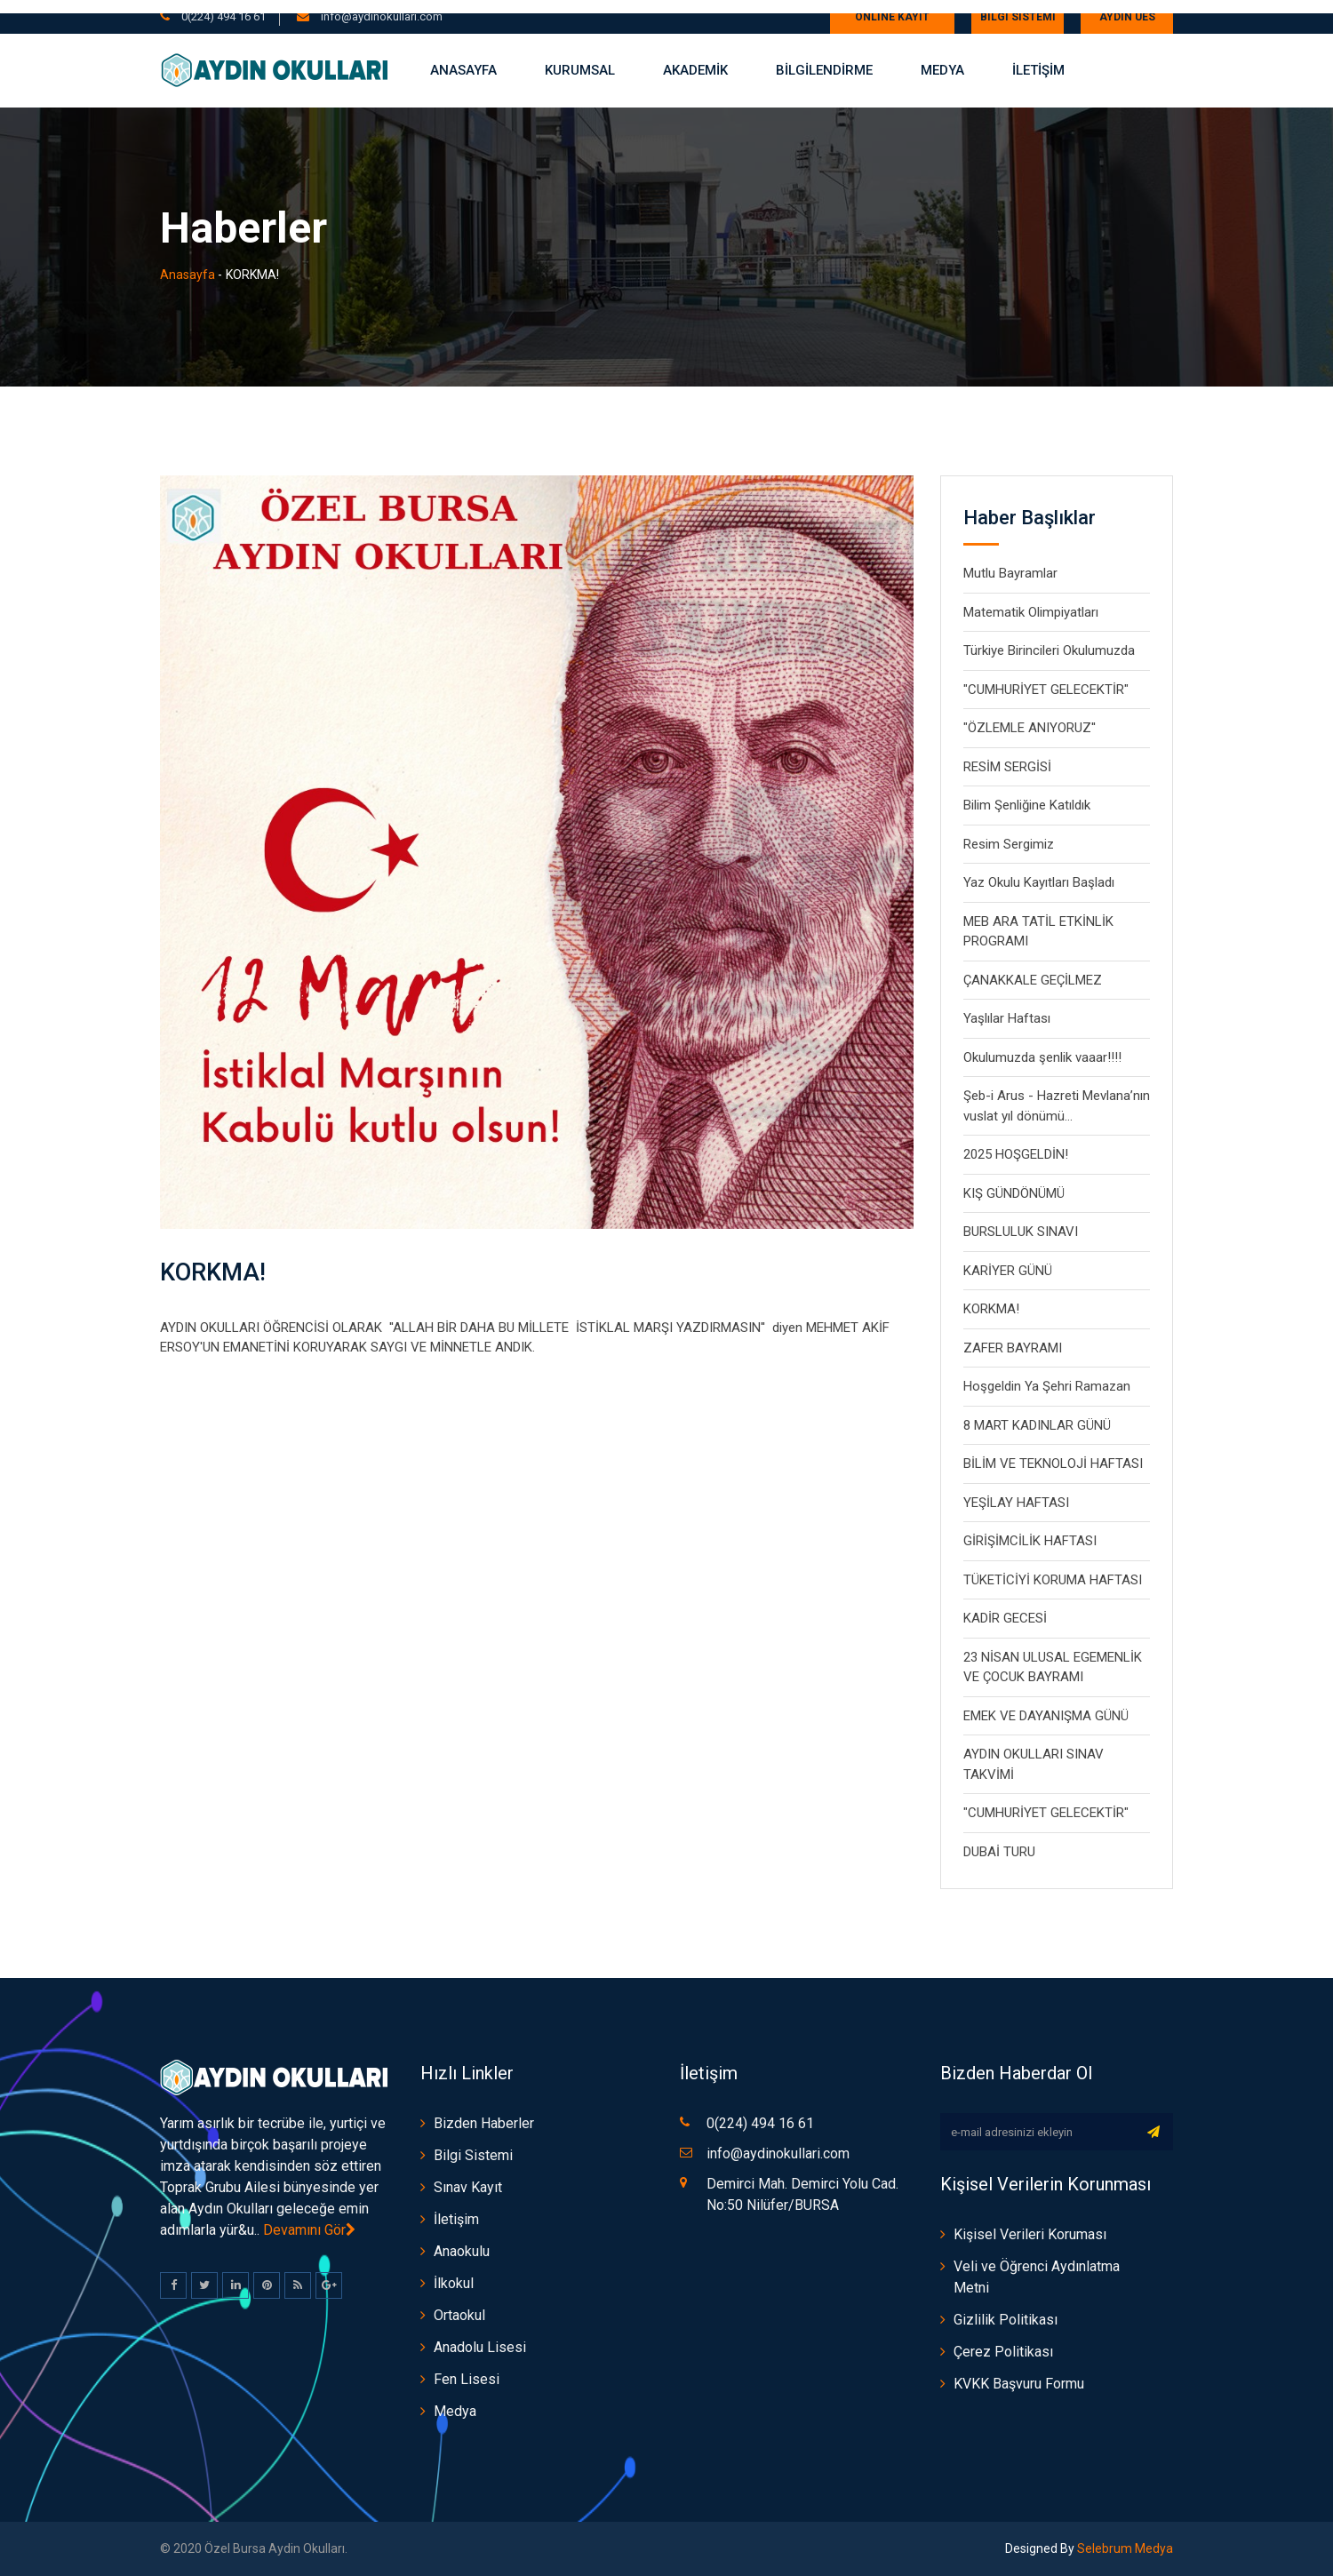 The height and width of the screenshot is (2576, 1333). I want to click on BİLİM VE TEKNOLOJİ HAFTASI, so click(1053, 1463).